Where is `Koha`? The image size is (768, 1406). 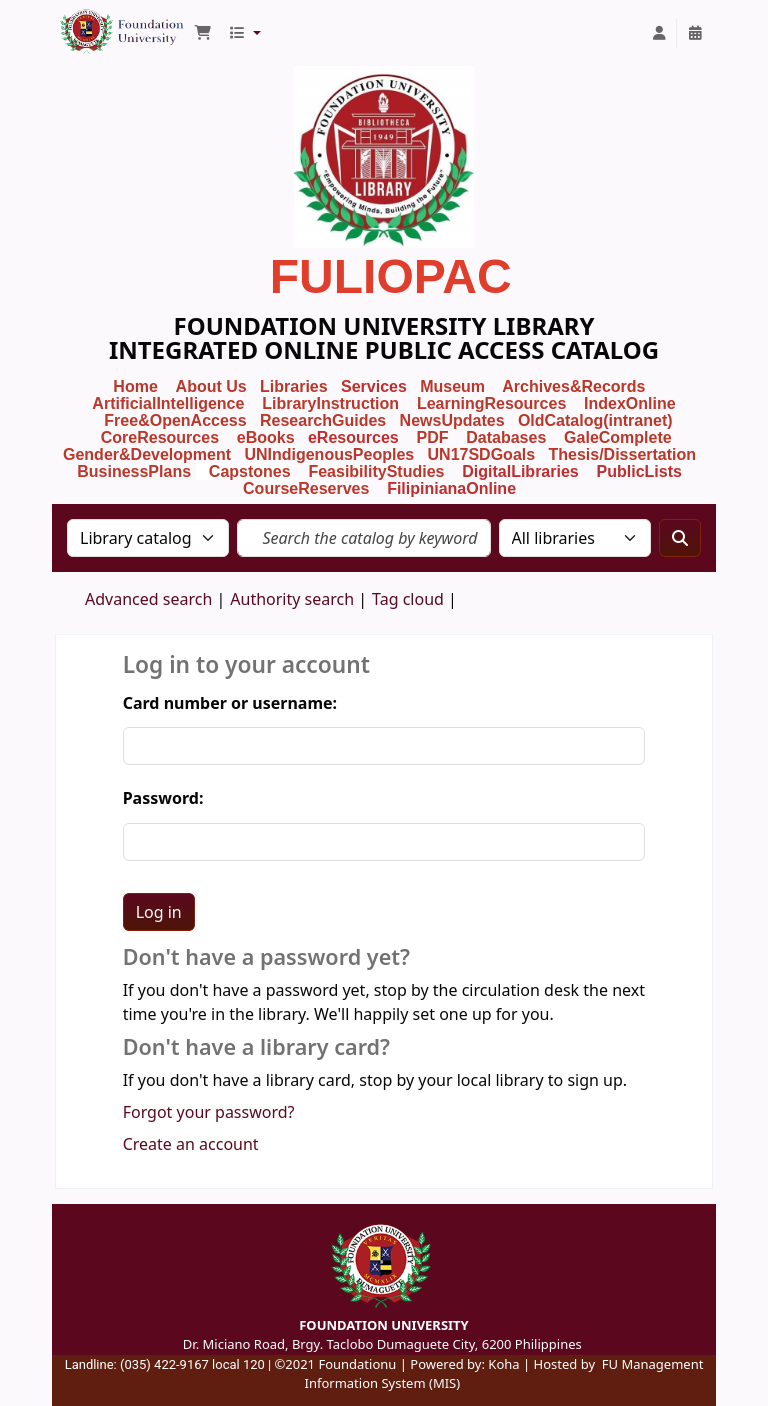 Koha is located at coordinates (503, 1364).